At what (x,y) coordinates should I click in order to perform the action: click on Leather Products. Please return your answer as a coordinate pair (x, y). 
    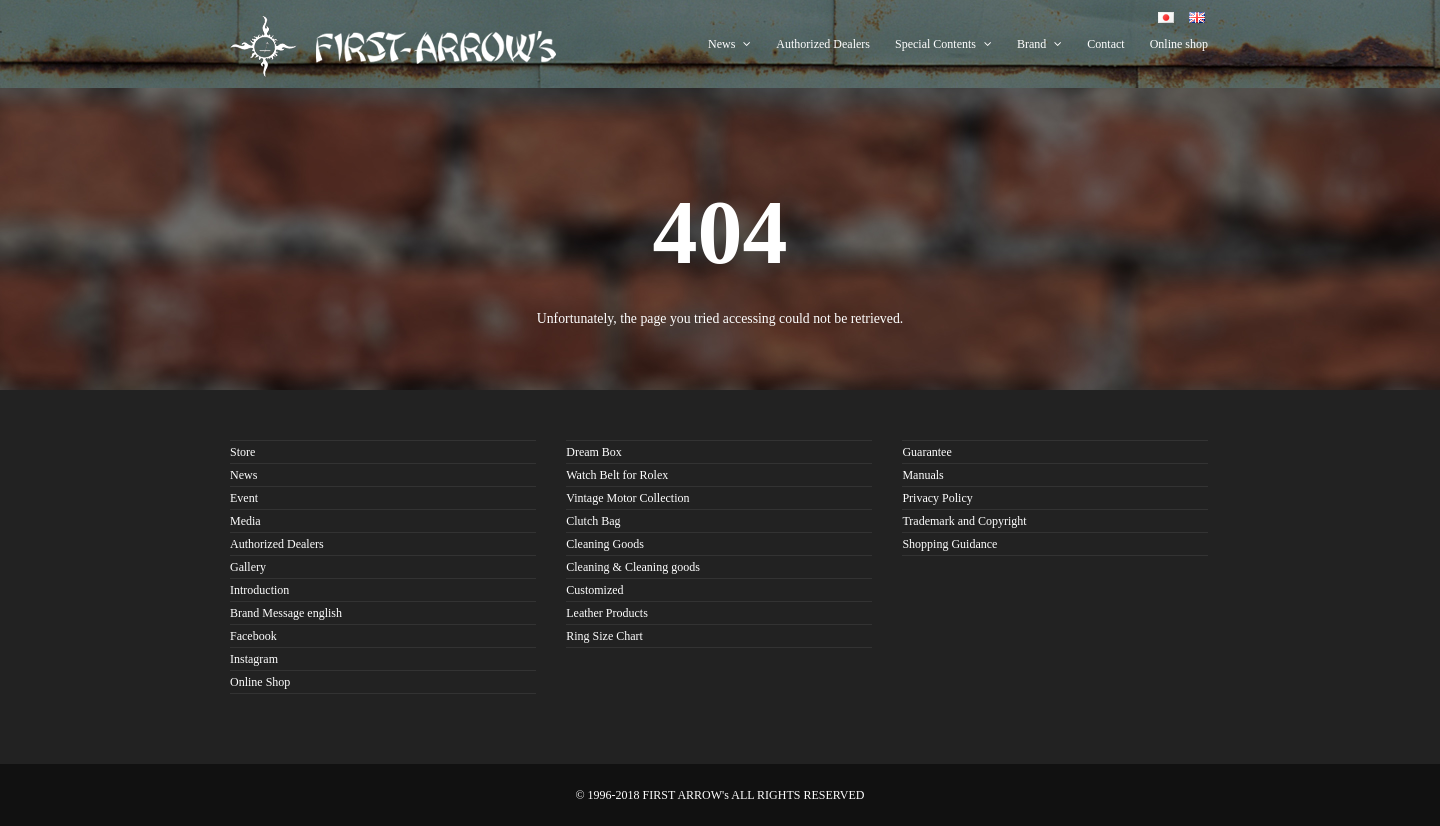
    Looking at the image, I should click on (607, 613).